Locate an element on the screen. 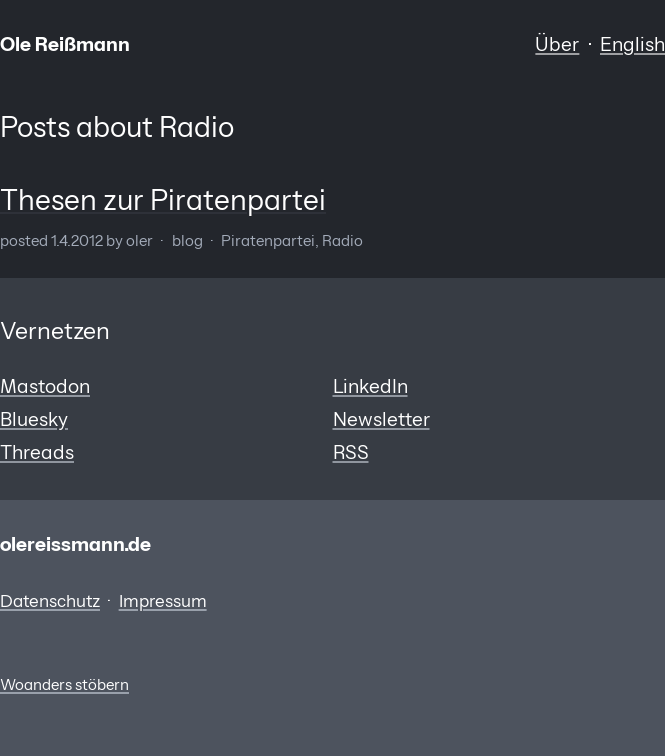  RSS is located at coordinates (351, 452).